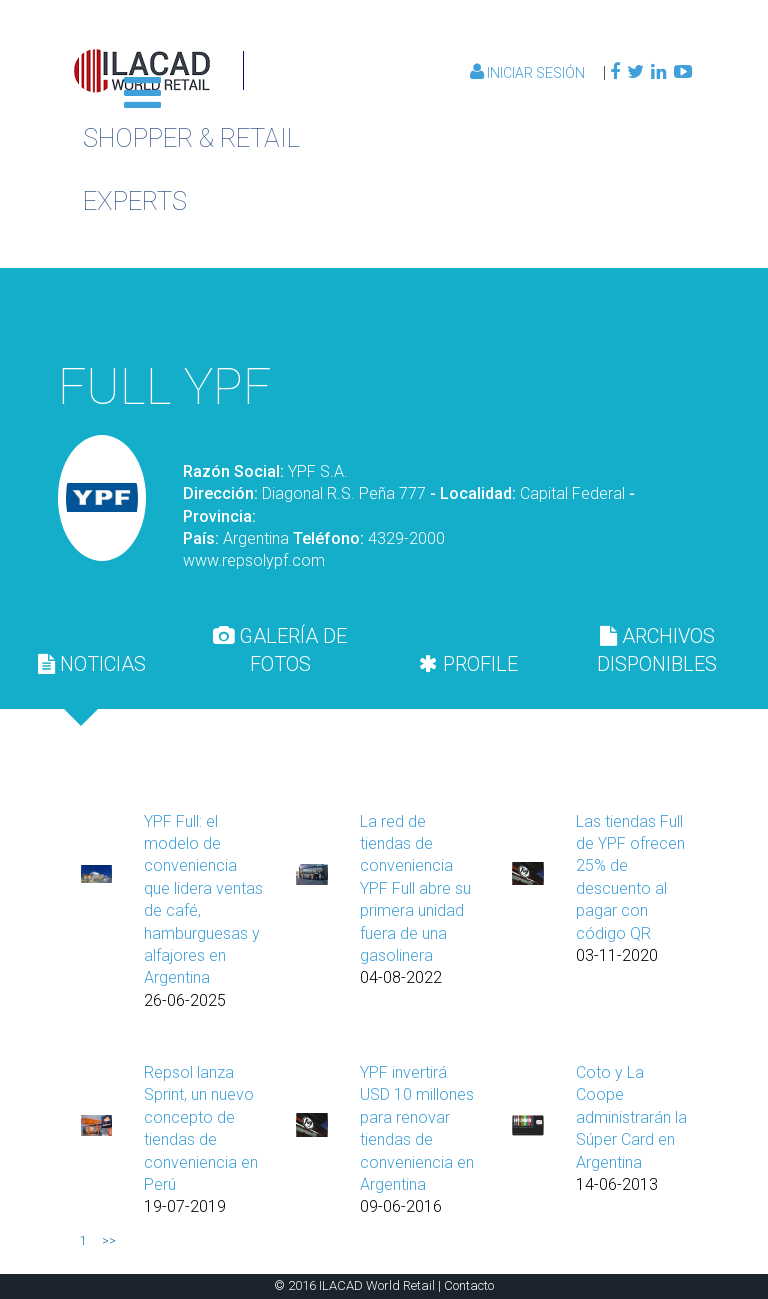 The height and width of the screenshot is (1299, 768). I want to click on >>, so click(109, 1241).